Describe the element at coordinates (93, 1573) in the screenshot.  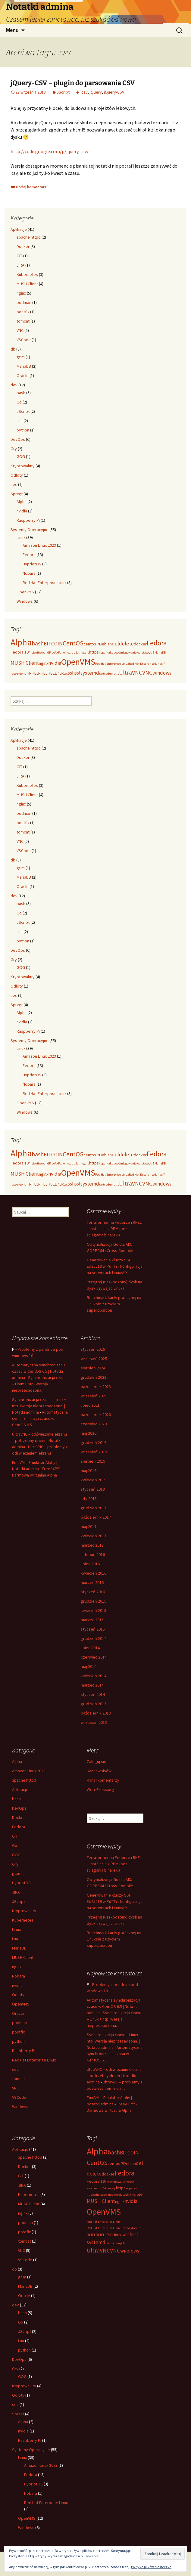
I see `kwiecień 2016` at that location.